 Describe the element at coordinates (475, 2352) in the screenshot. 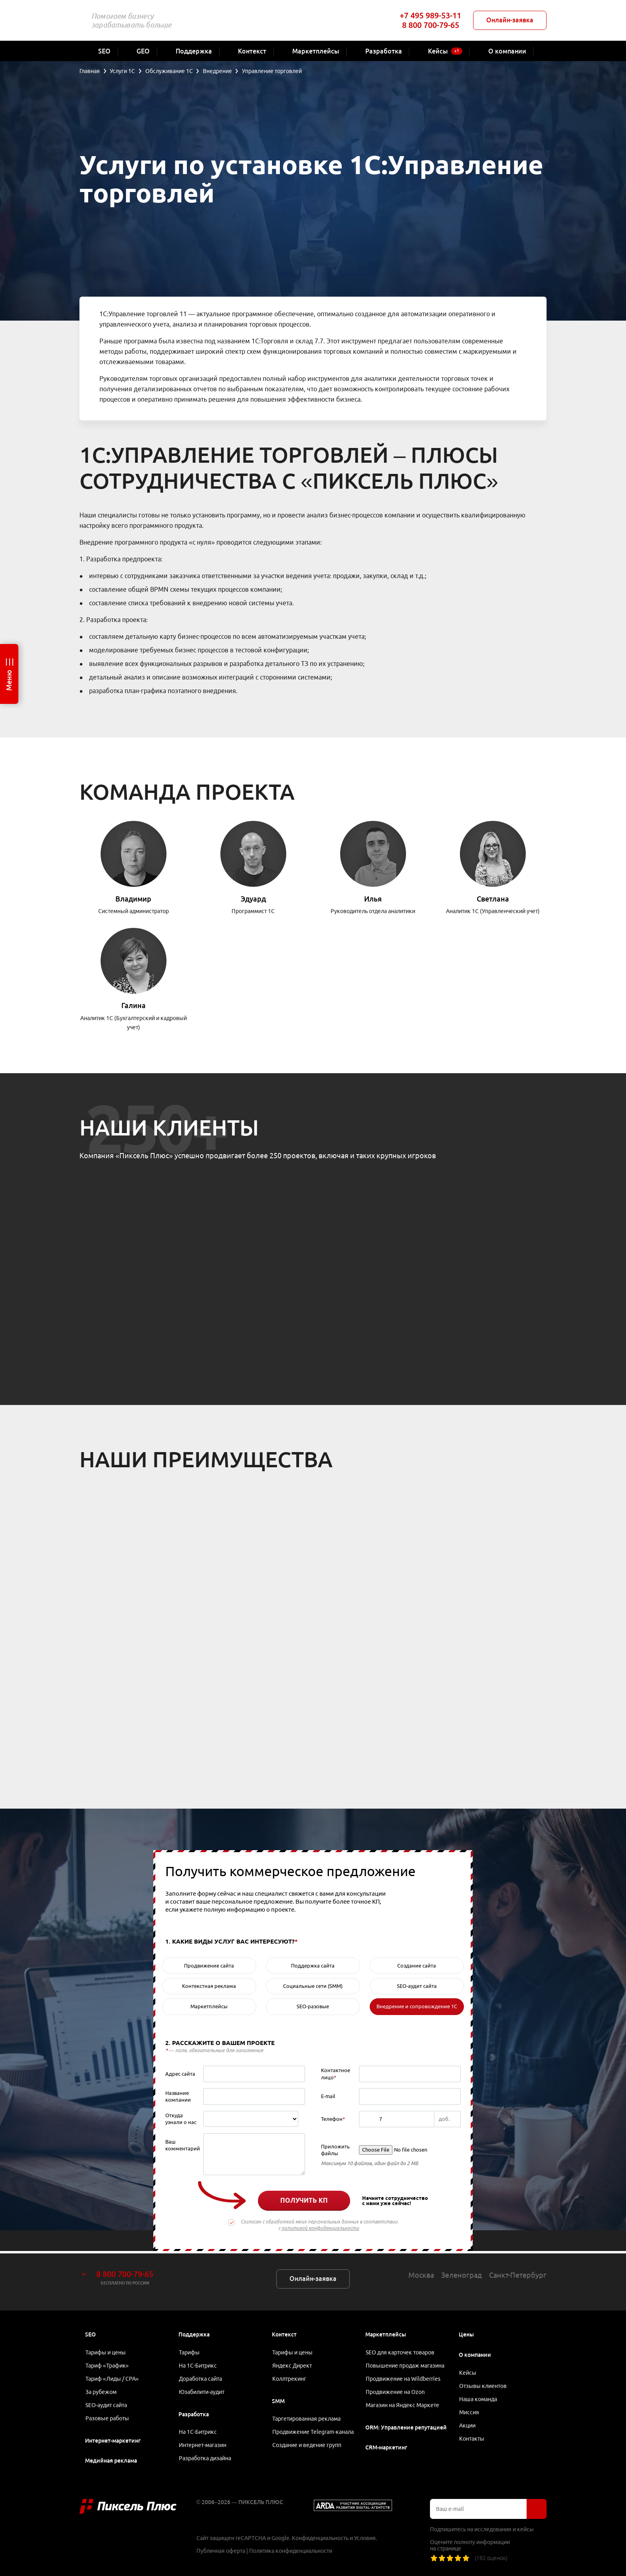

I see `О компании` at that location.